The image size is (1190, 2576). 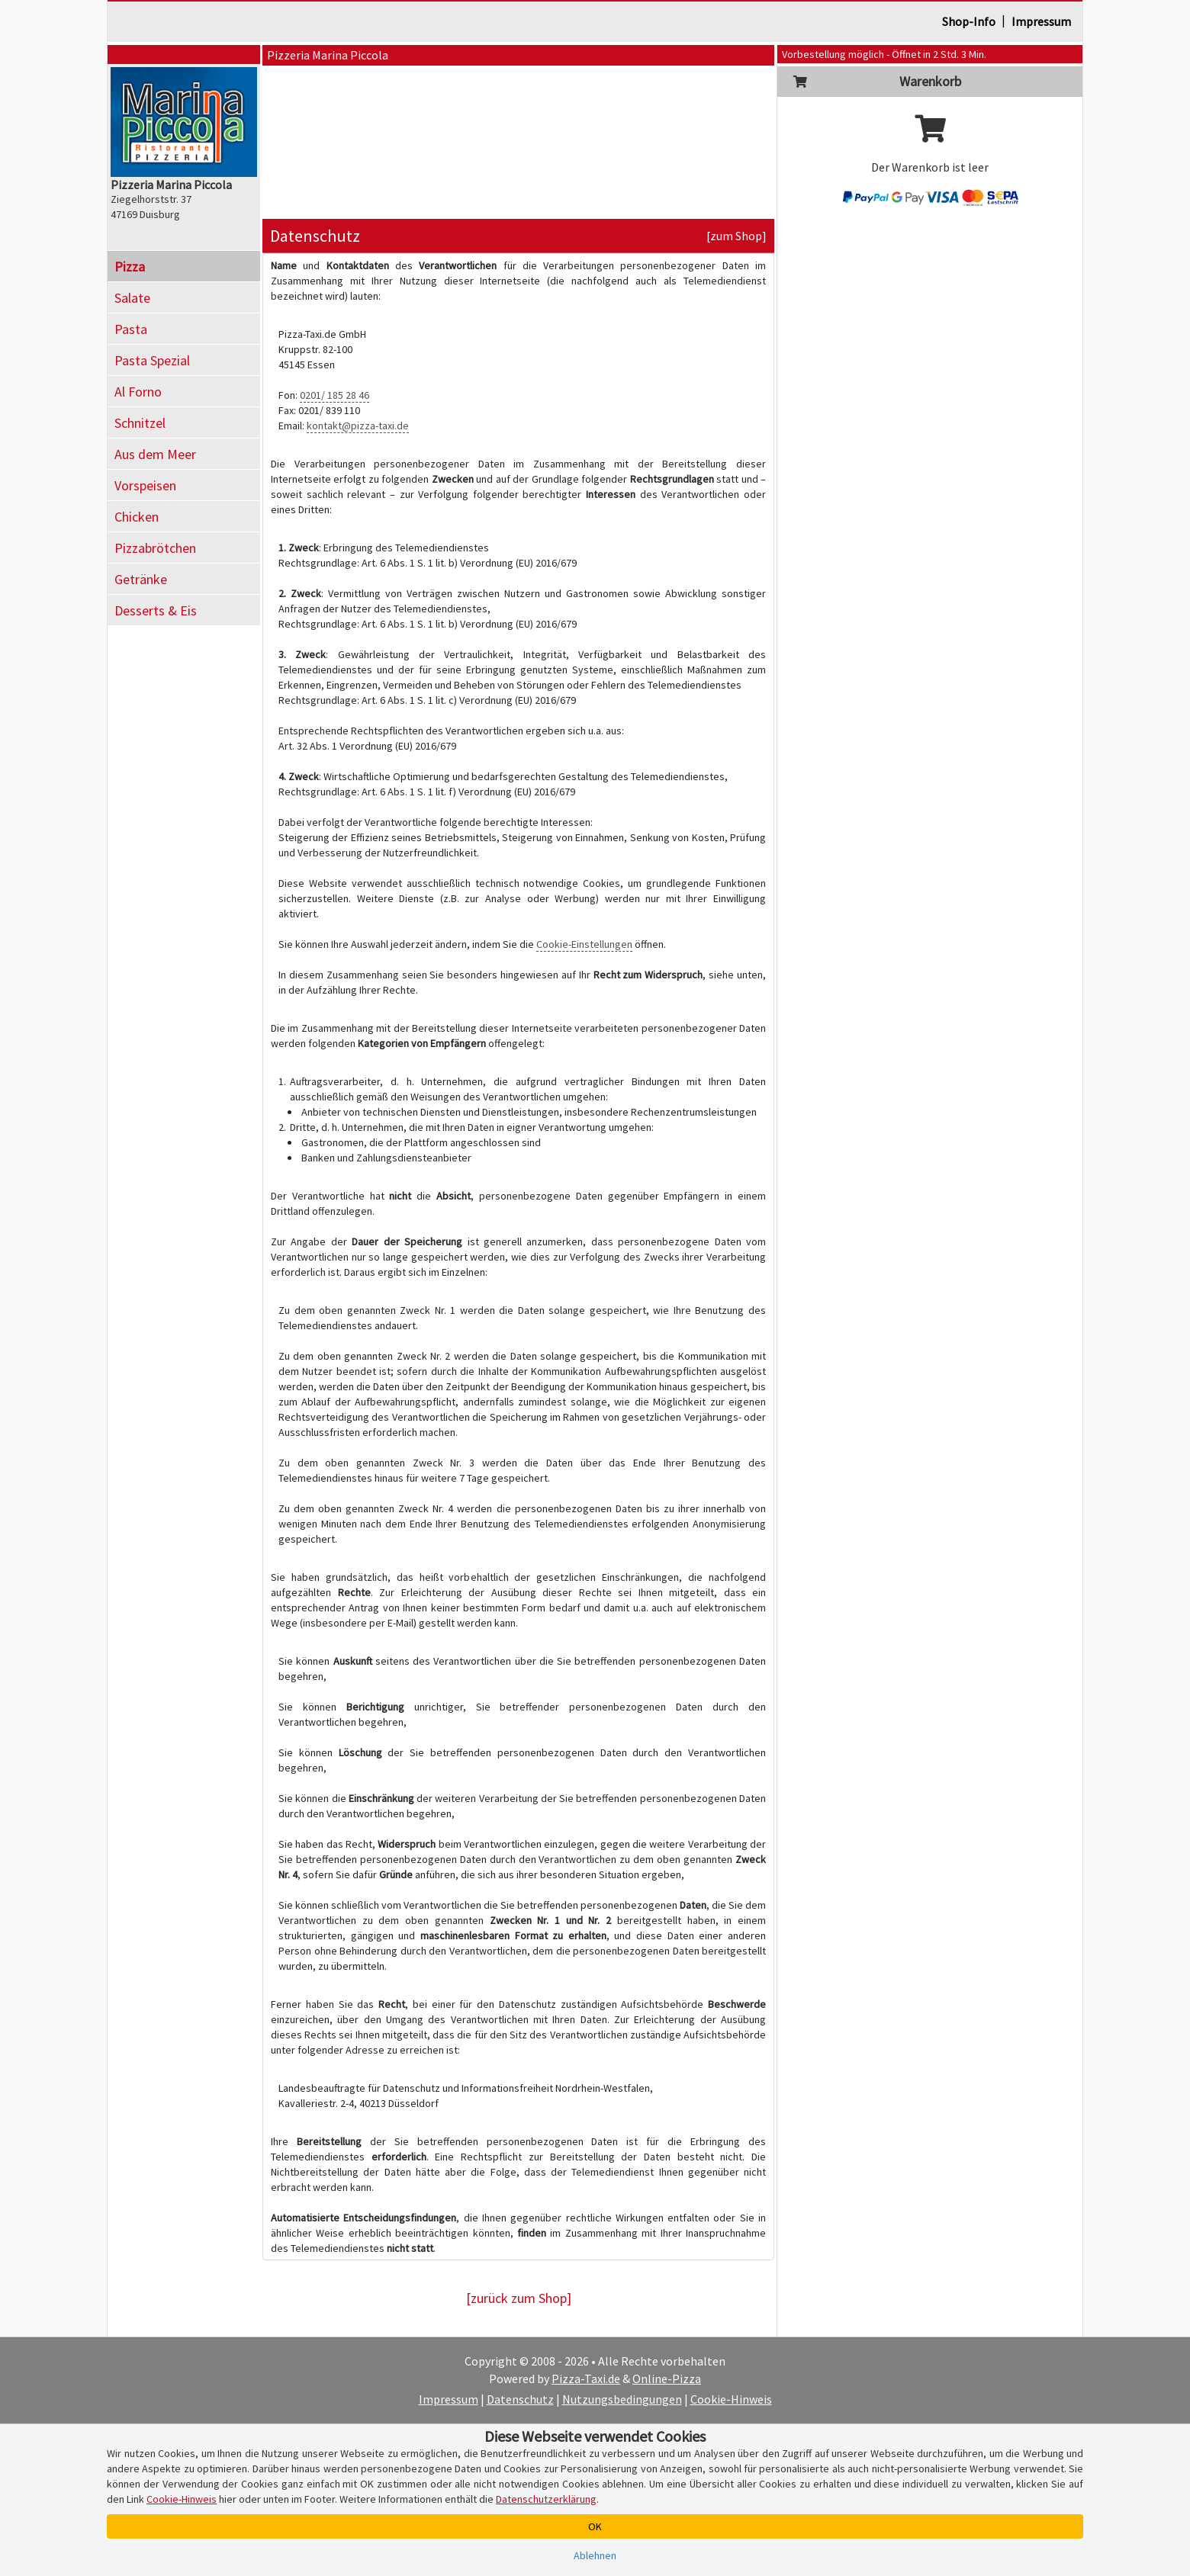 What do you see at coordinates (130, 329) in the screenshot?
I see `Pasta` at bounding box center [130, 329].